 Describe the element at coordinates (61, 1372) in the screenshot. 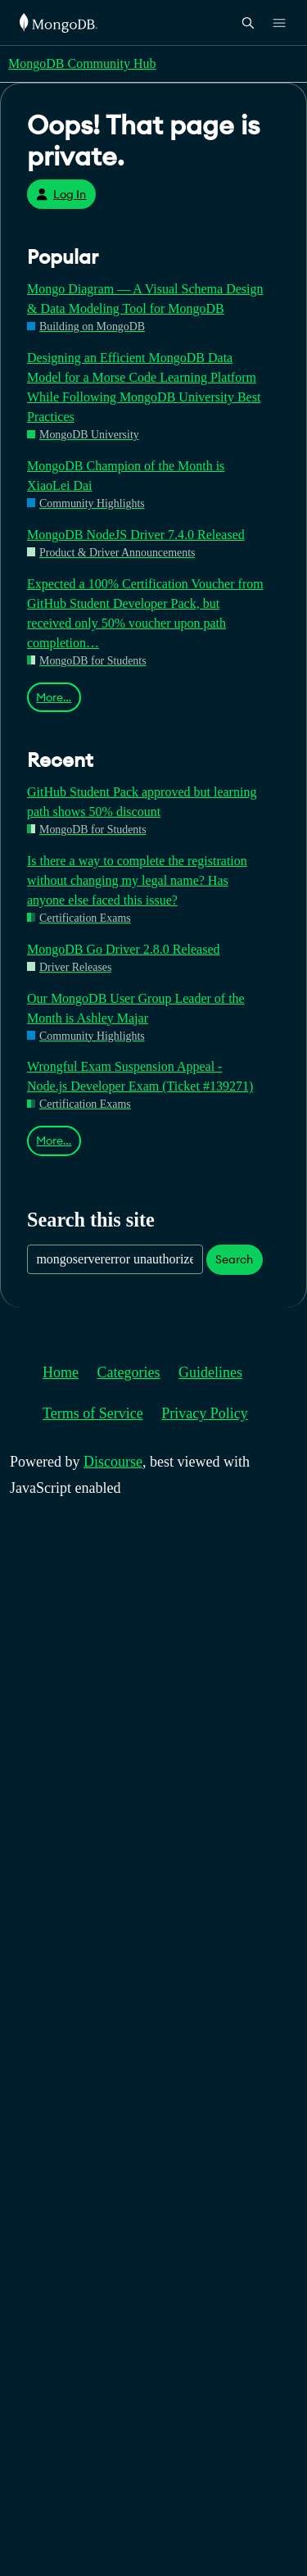

I see `Home` at that location.